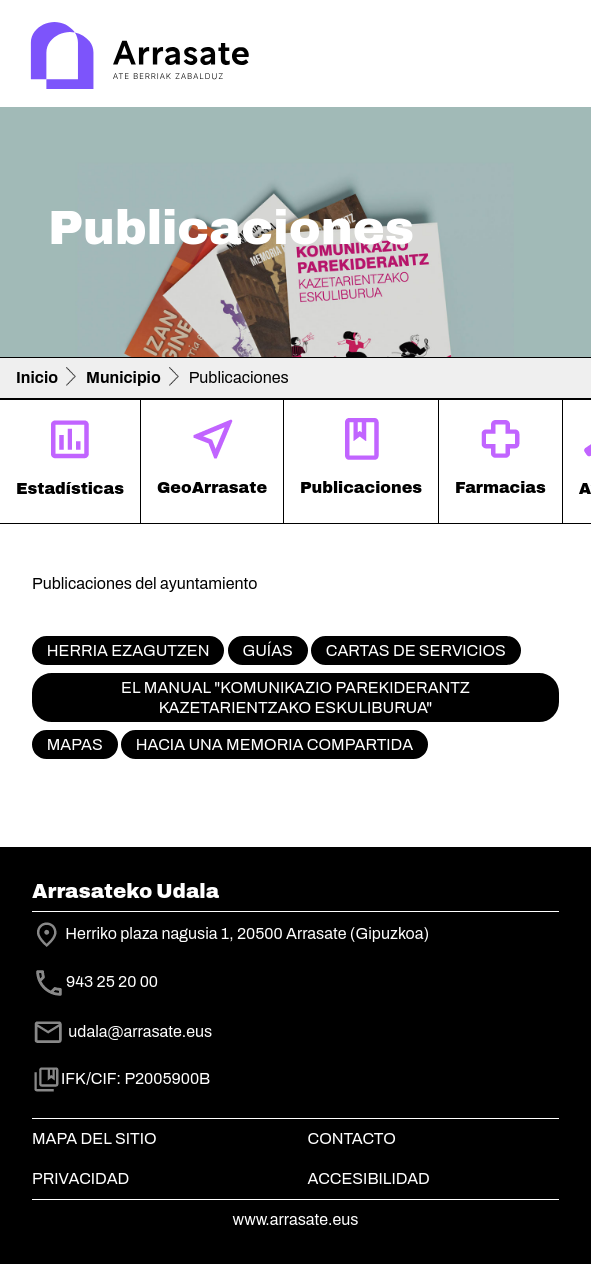  What do you see at coordinates (122, 1031) in the screenshot?
I see `udala@arrasate.eus` at bounding box center [122, 1031].